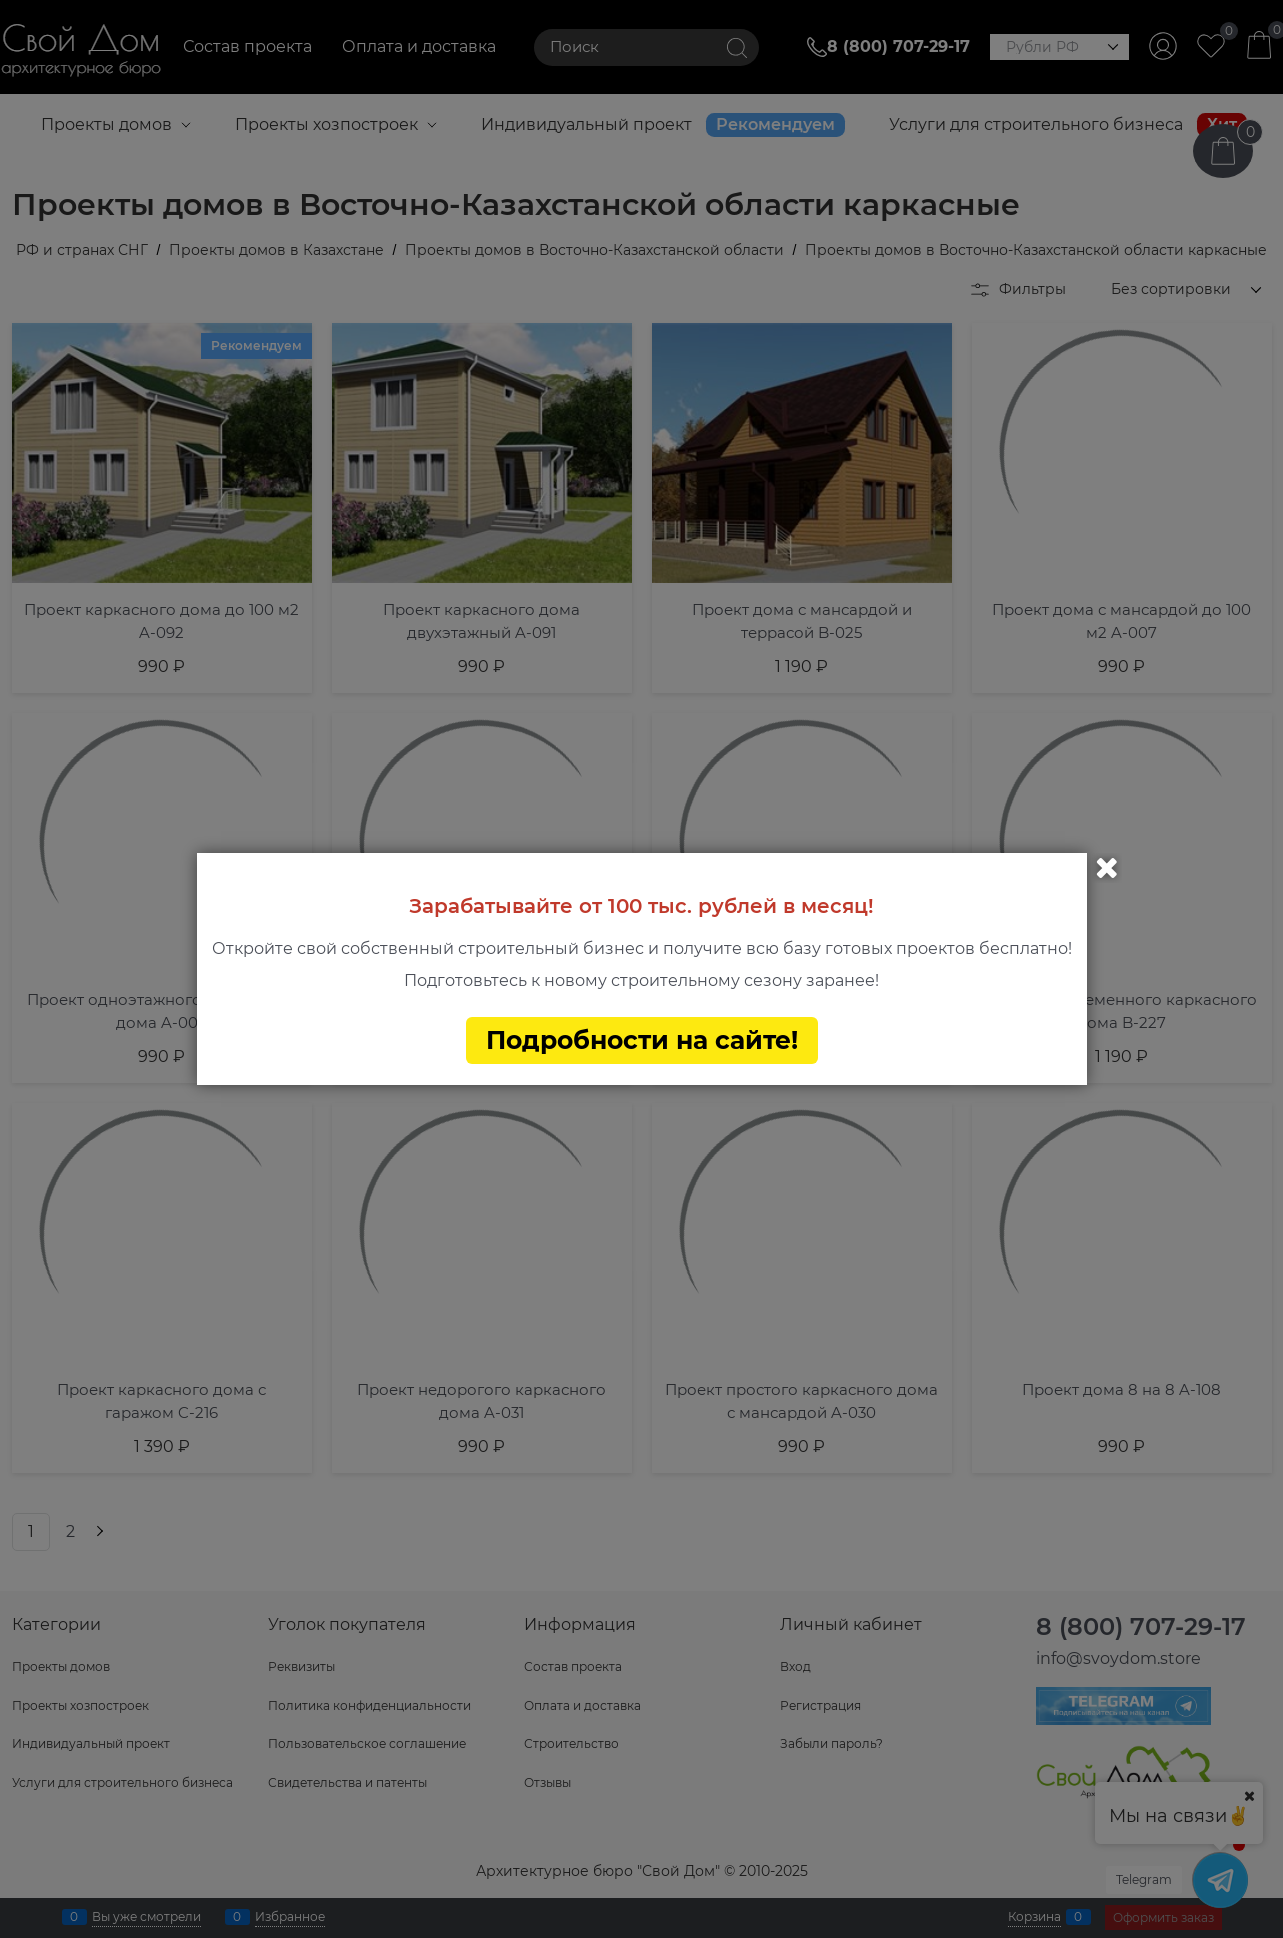 Image resolution: width=1283 pixels, height=1938 pixels. I want to click on Подробности на сайте!, so click(642, 1040).